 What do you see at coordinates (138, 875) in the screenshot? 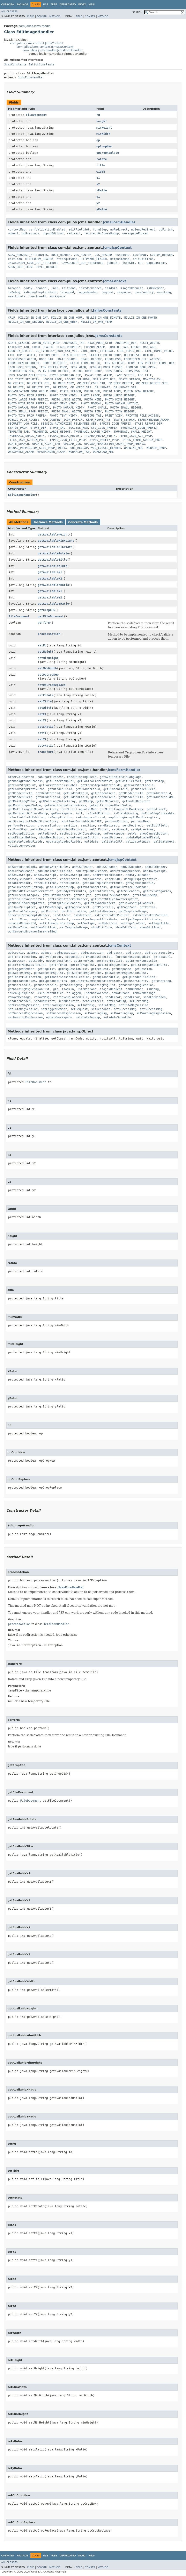
I see `addStyleHeader` at bounding box center [138, 875].